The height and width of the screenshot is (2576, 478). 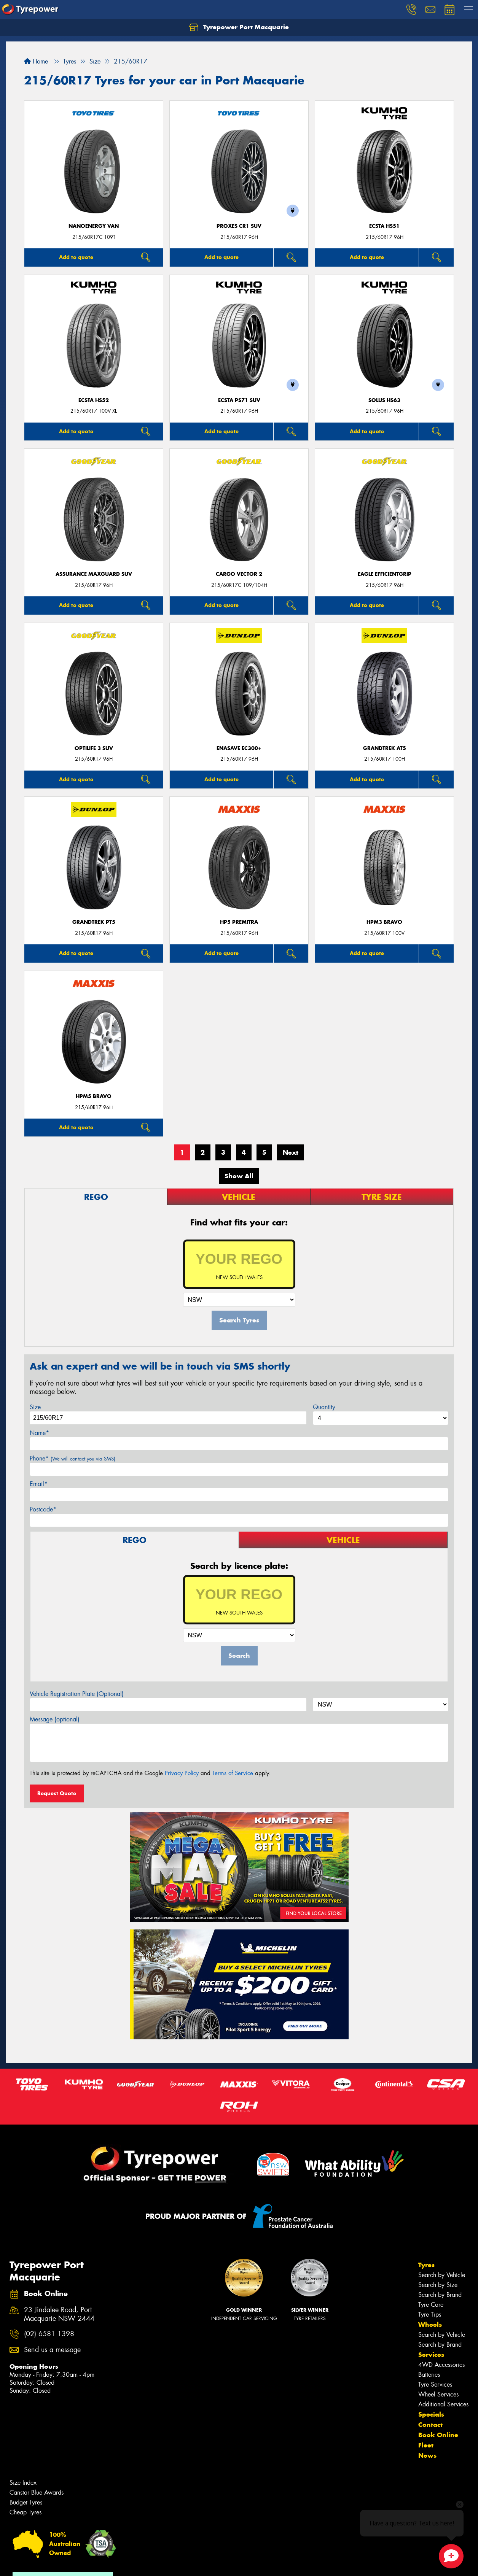 I want to click on Specials, so click(x=431, y=2414).